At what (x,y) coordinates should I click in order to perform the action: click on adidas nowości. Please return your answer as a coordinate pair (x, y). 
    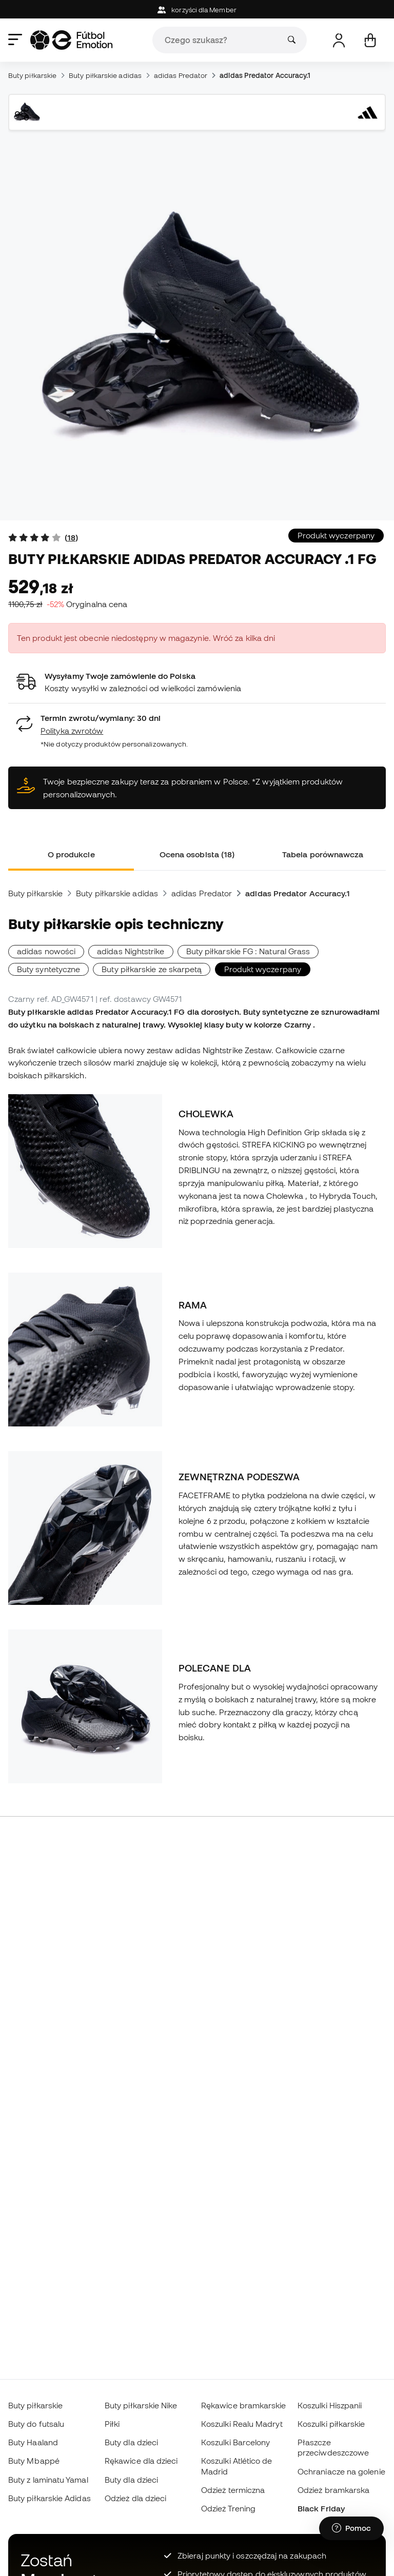
    Looking at the image, I should click on (46, 951).